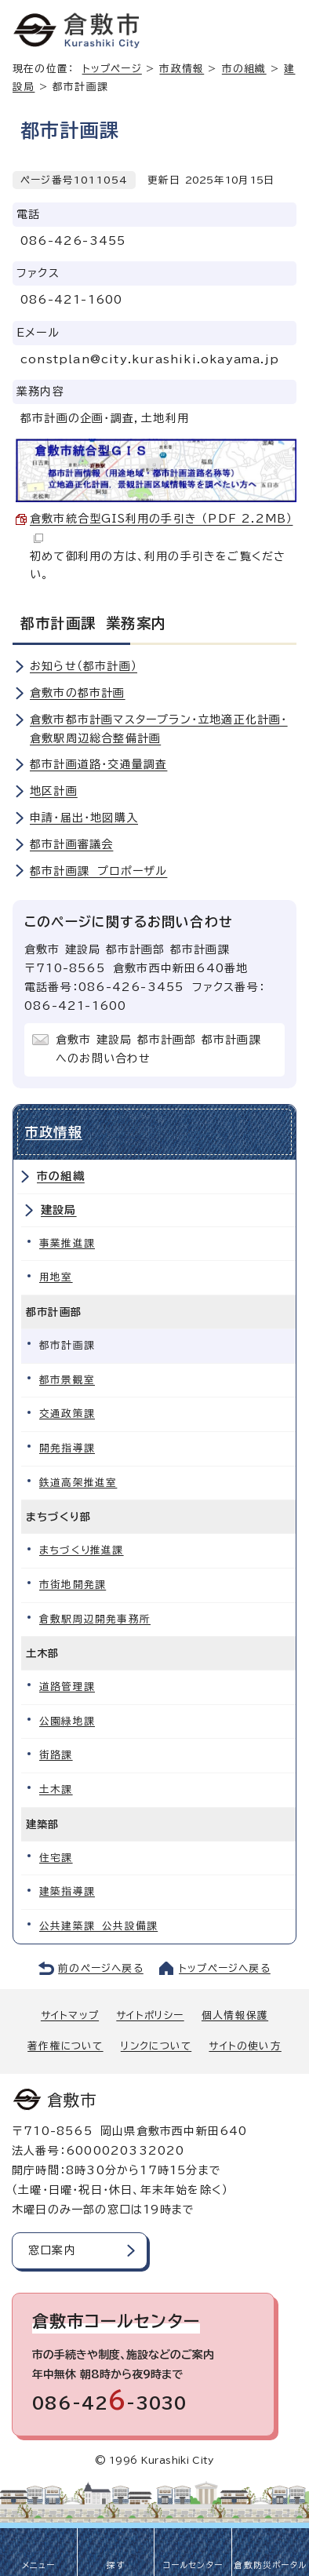  Describe the element at coordinates (98, 1926) in the screenshot. I see `公共建築課 公共設備課` at that location.